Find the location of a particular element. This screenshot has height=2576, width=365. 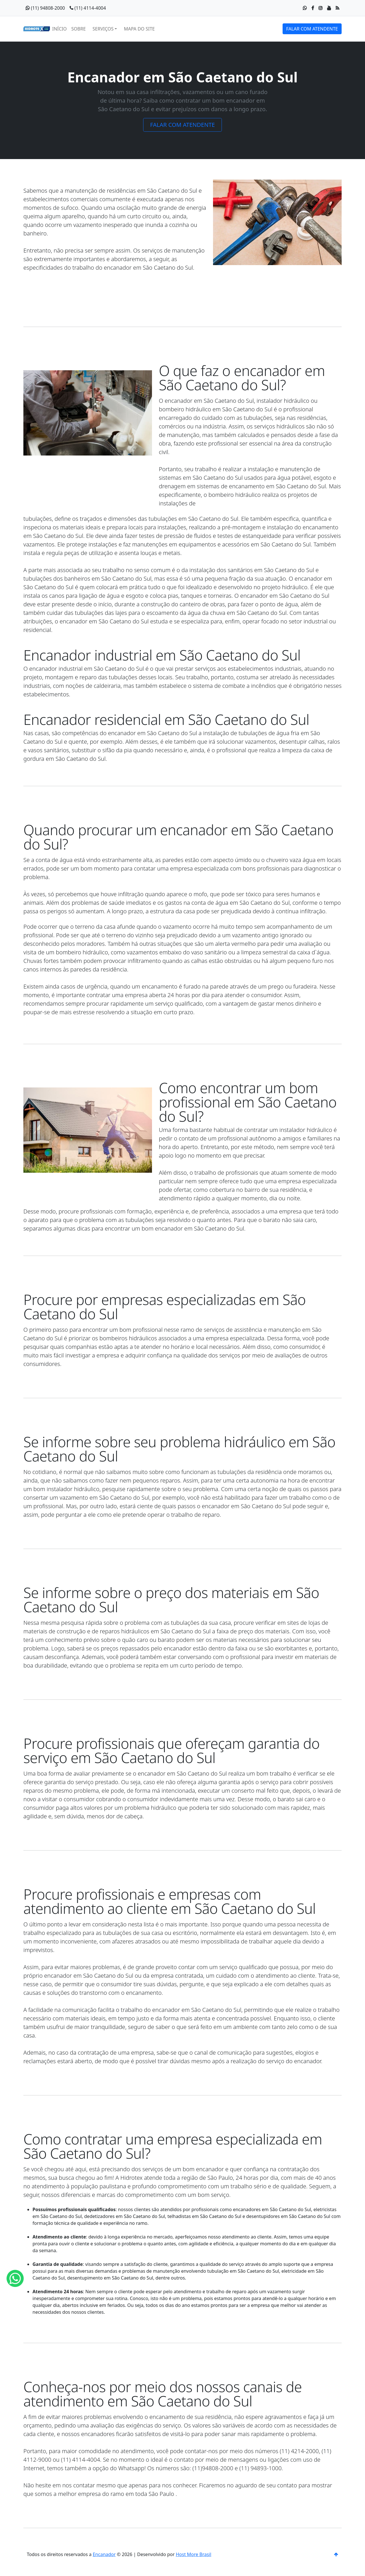

MAPA DO SITE is located at coordinates (139, 29).